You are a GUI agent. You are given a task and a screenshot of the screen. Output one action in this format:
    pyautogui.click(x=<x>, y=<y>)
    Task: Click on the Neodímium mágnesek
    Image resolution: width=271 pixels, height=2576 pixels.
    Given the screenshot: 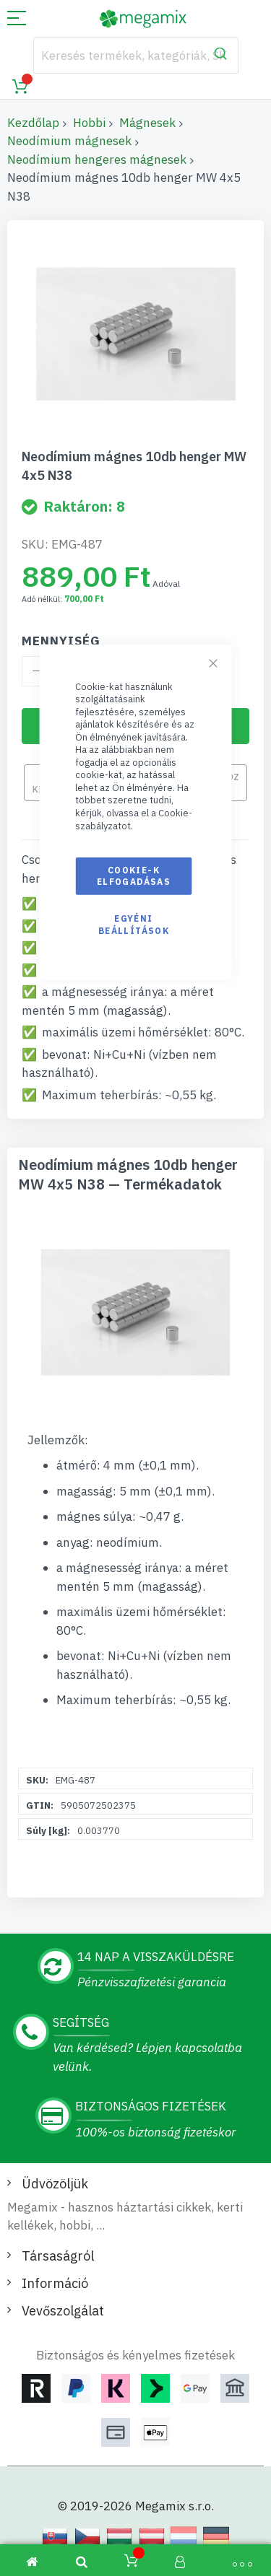 What is the action you would take?
    pyautogui.click(x=69, y=141)
    